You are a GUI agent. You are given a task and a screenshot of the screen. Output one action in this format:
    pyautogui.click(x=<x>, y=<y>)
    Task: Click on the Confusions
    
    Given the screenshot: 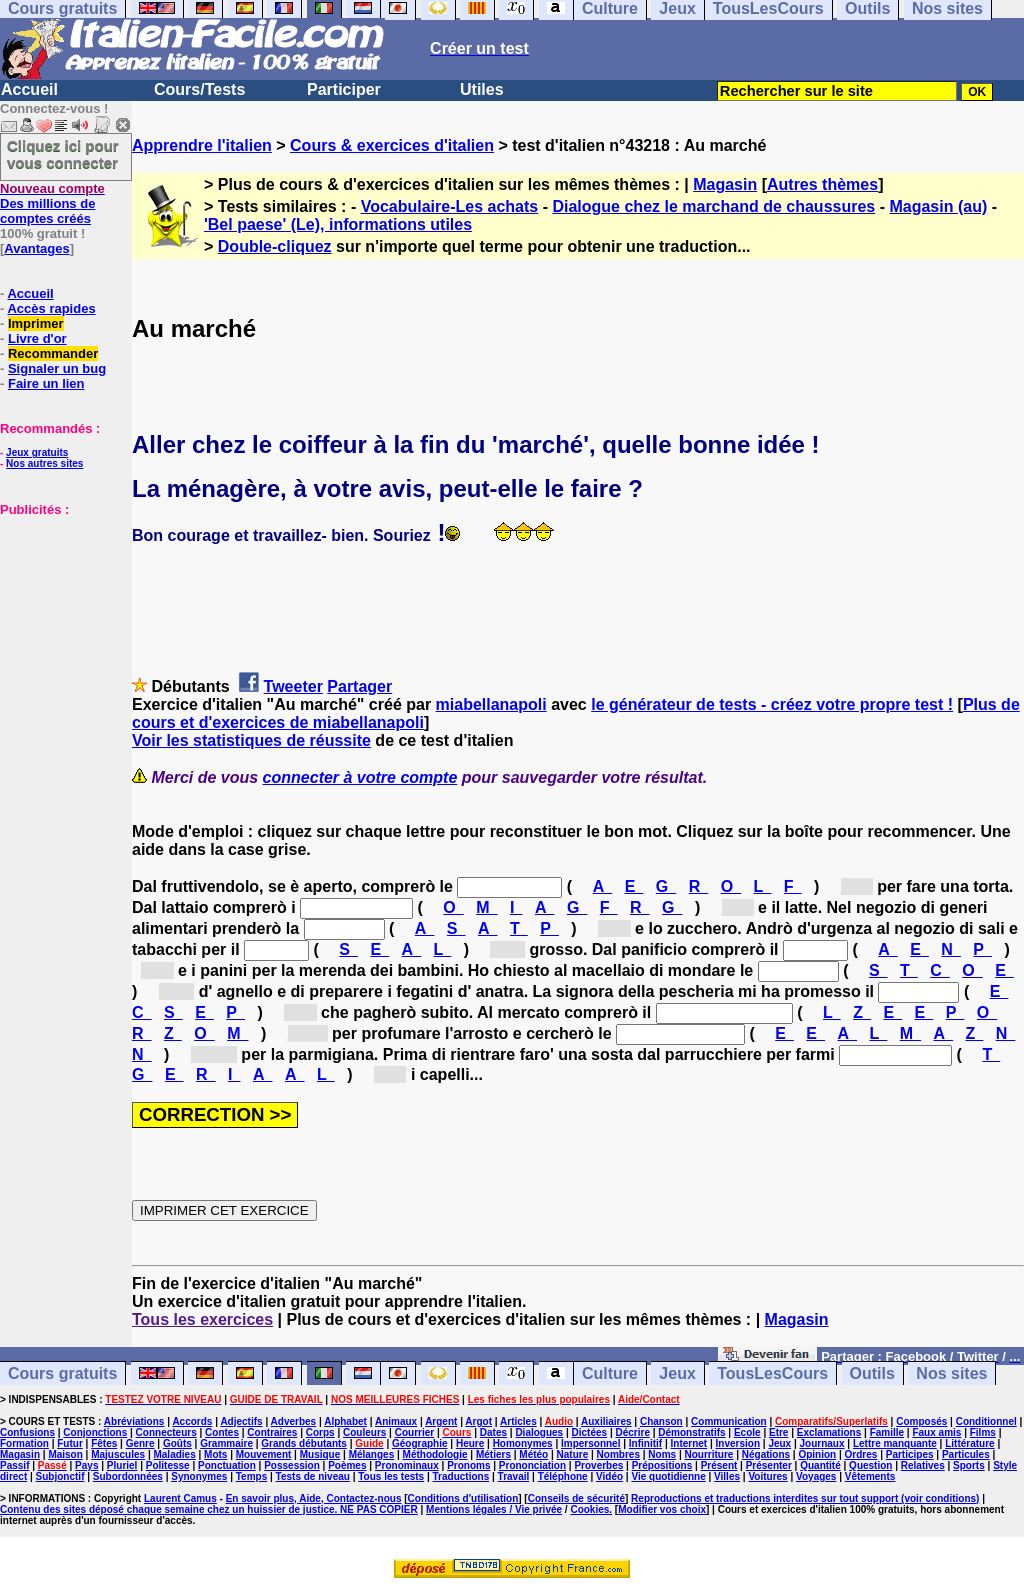 What is the action you would take?
    pyautogui.click(x=27, y=1432)
    